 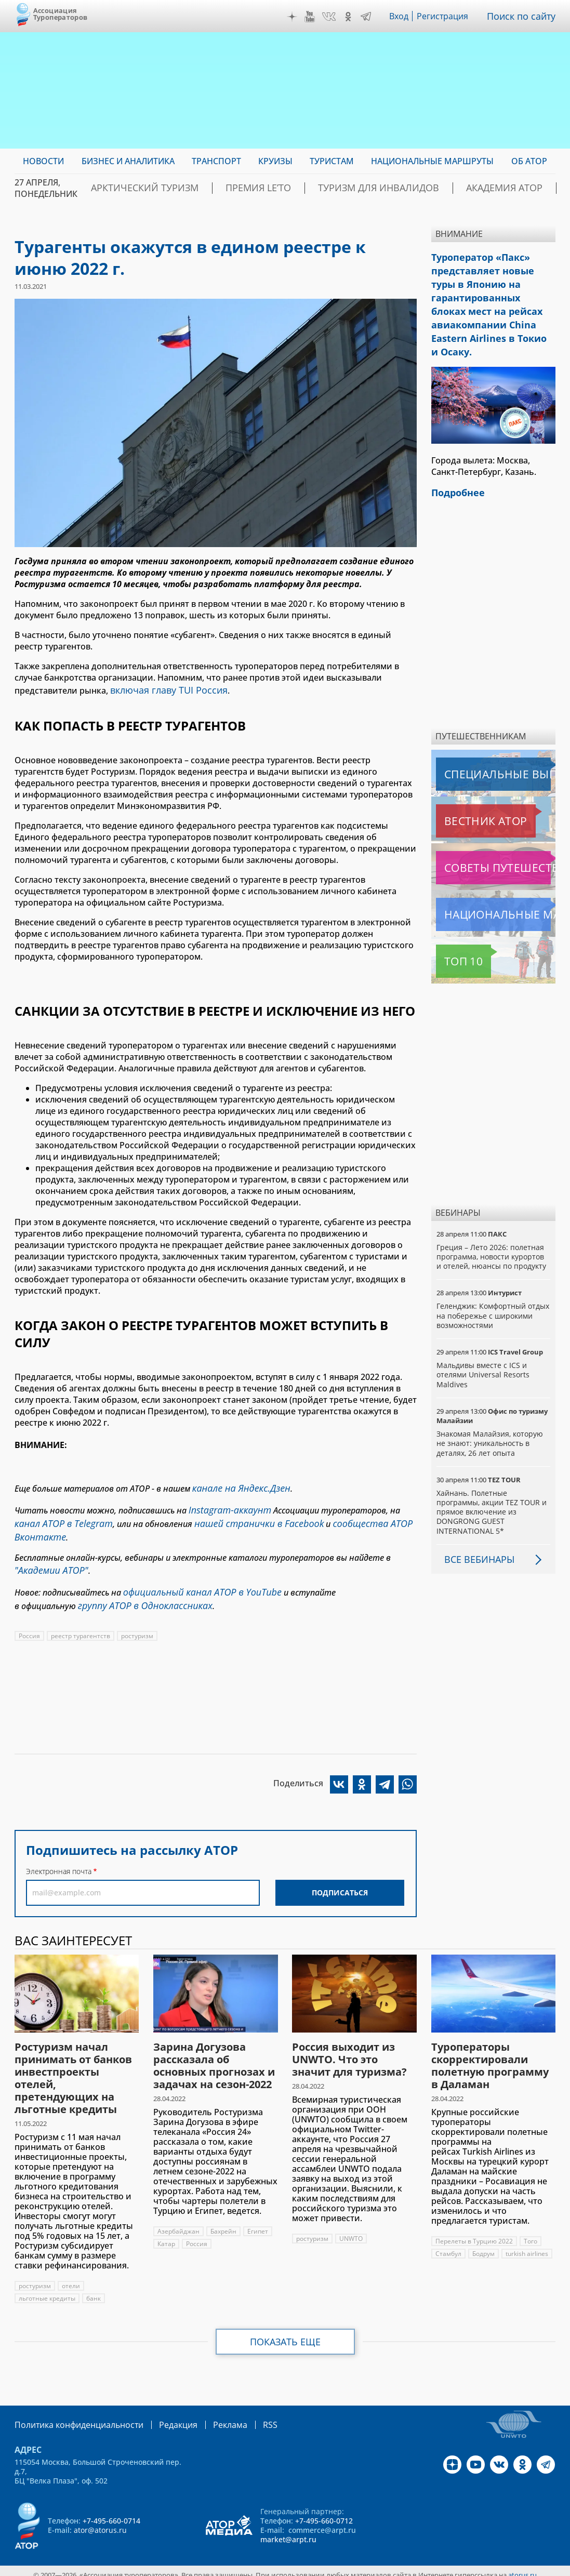 I want to click on Того, so click(x=530, y=2224).